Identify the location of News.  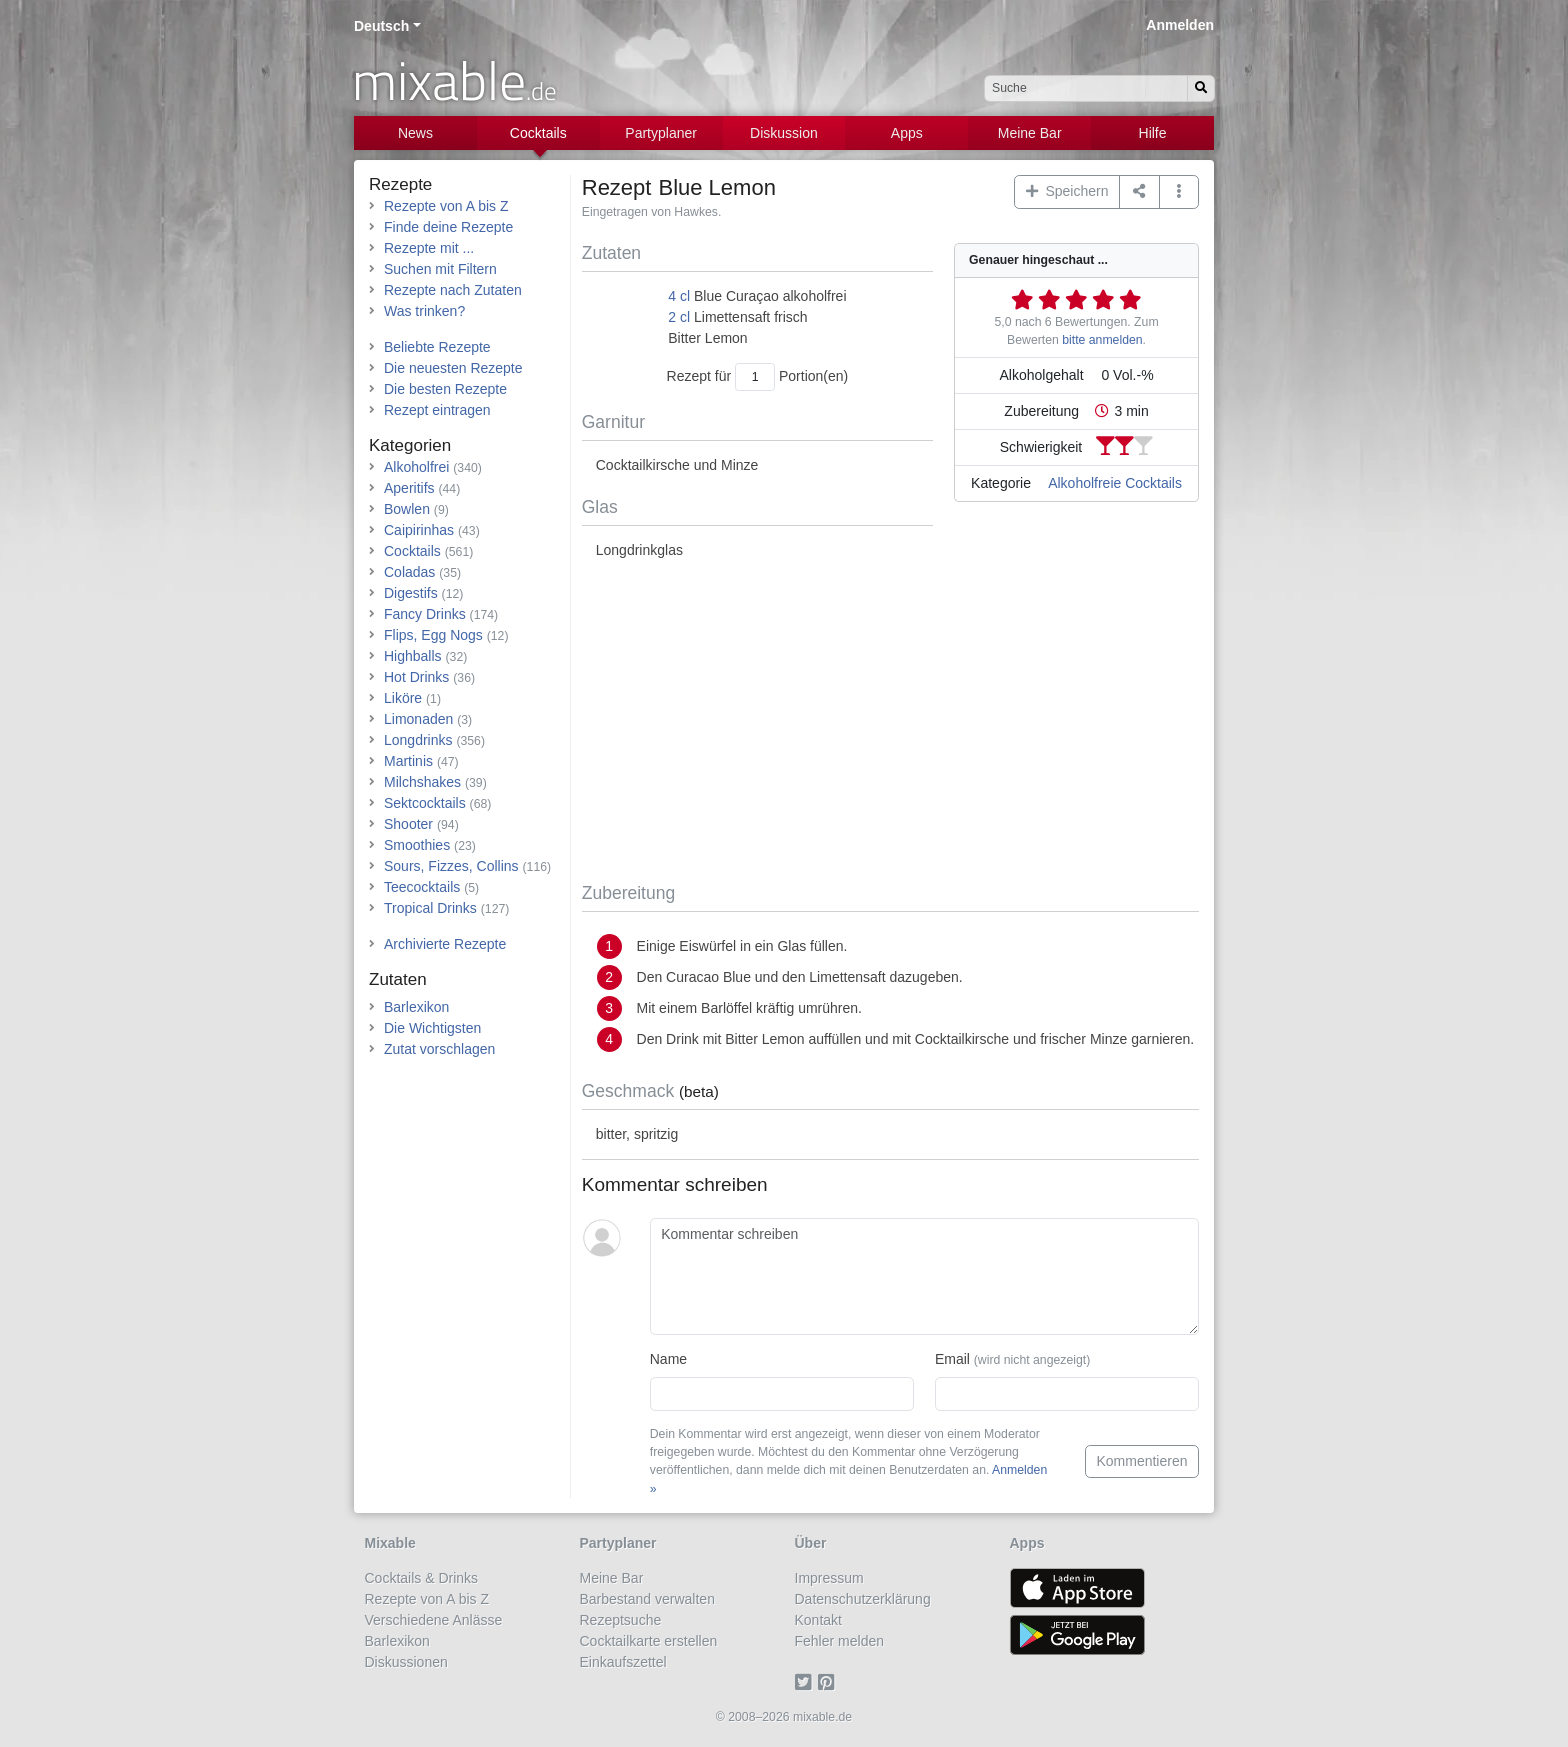
(415, 133).